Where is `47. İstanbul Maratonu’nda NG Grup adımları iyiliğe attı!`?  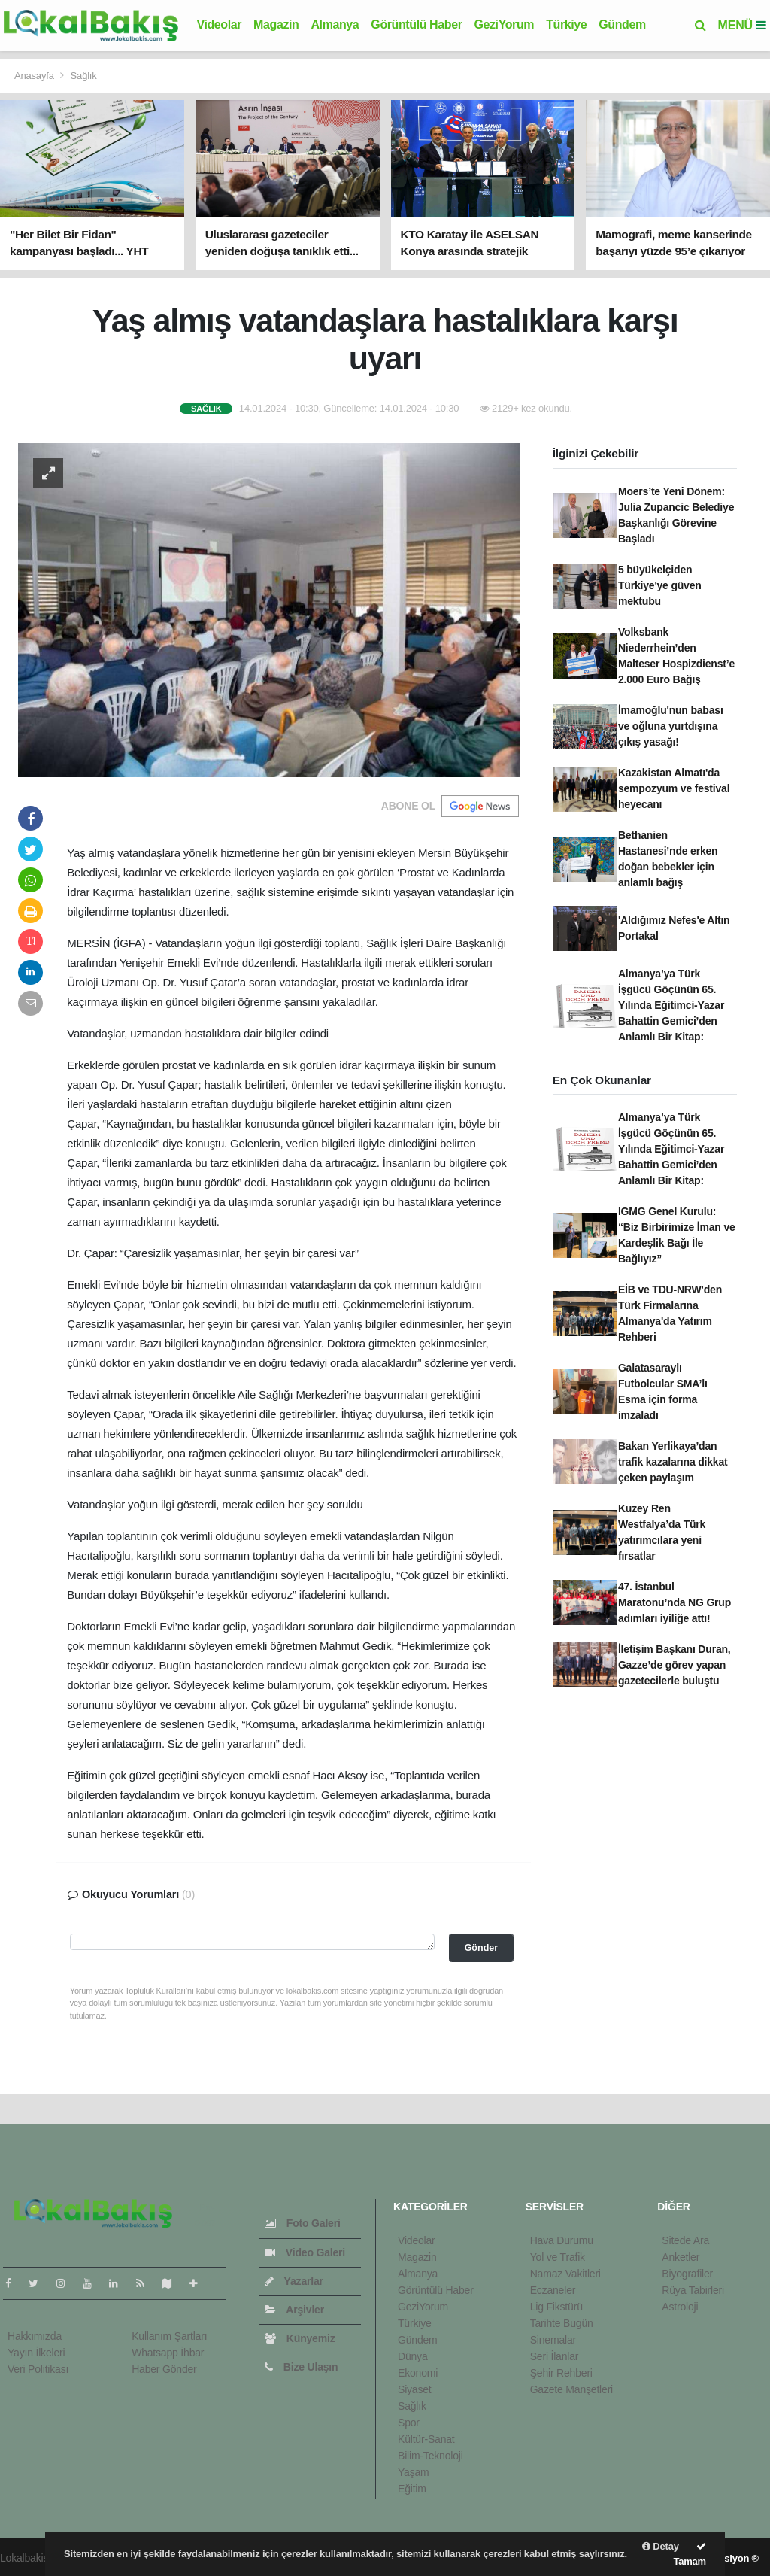 47. İstanbul Maratonu’nda NG Grup adımları iyiliğe attı! is located at coordinates (674, 1602).